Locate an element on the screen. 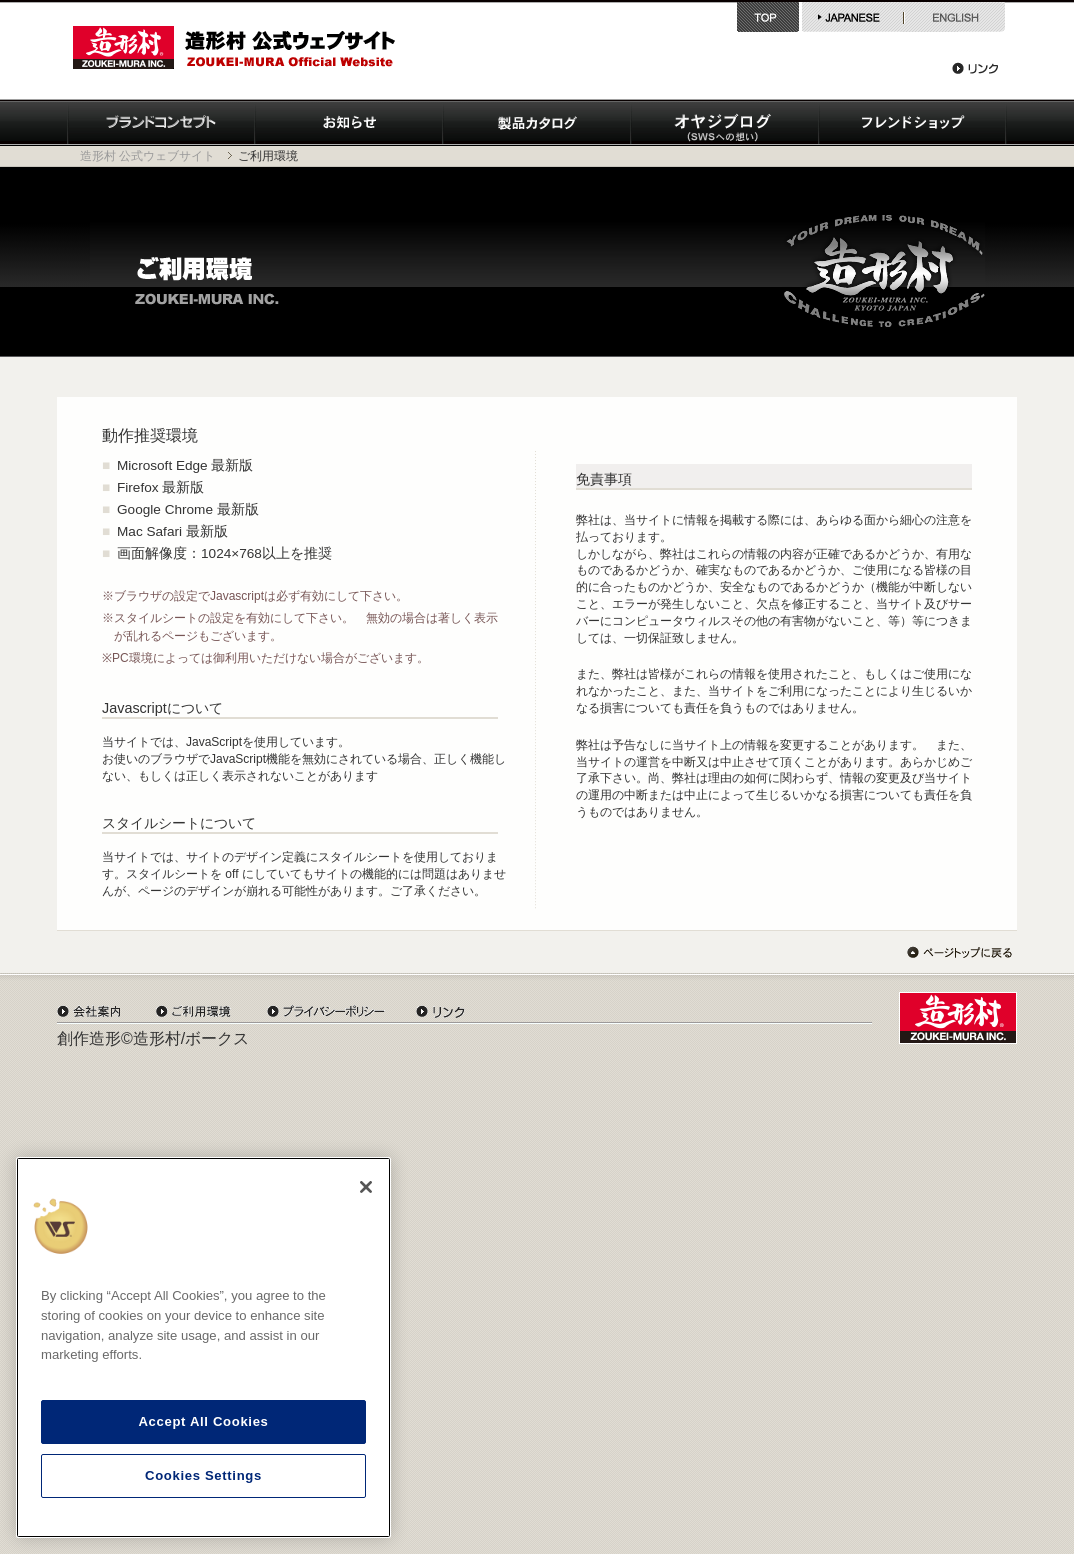 The width and height of the screenshot is (1074, 1554). [region] is located at coordinates (203, 1347).